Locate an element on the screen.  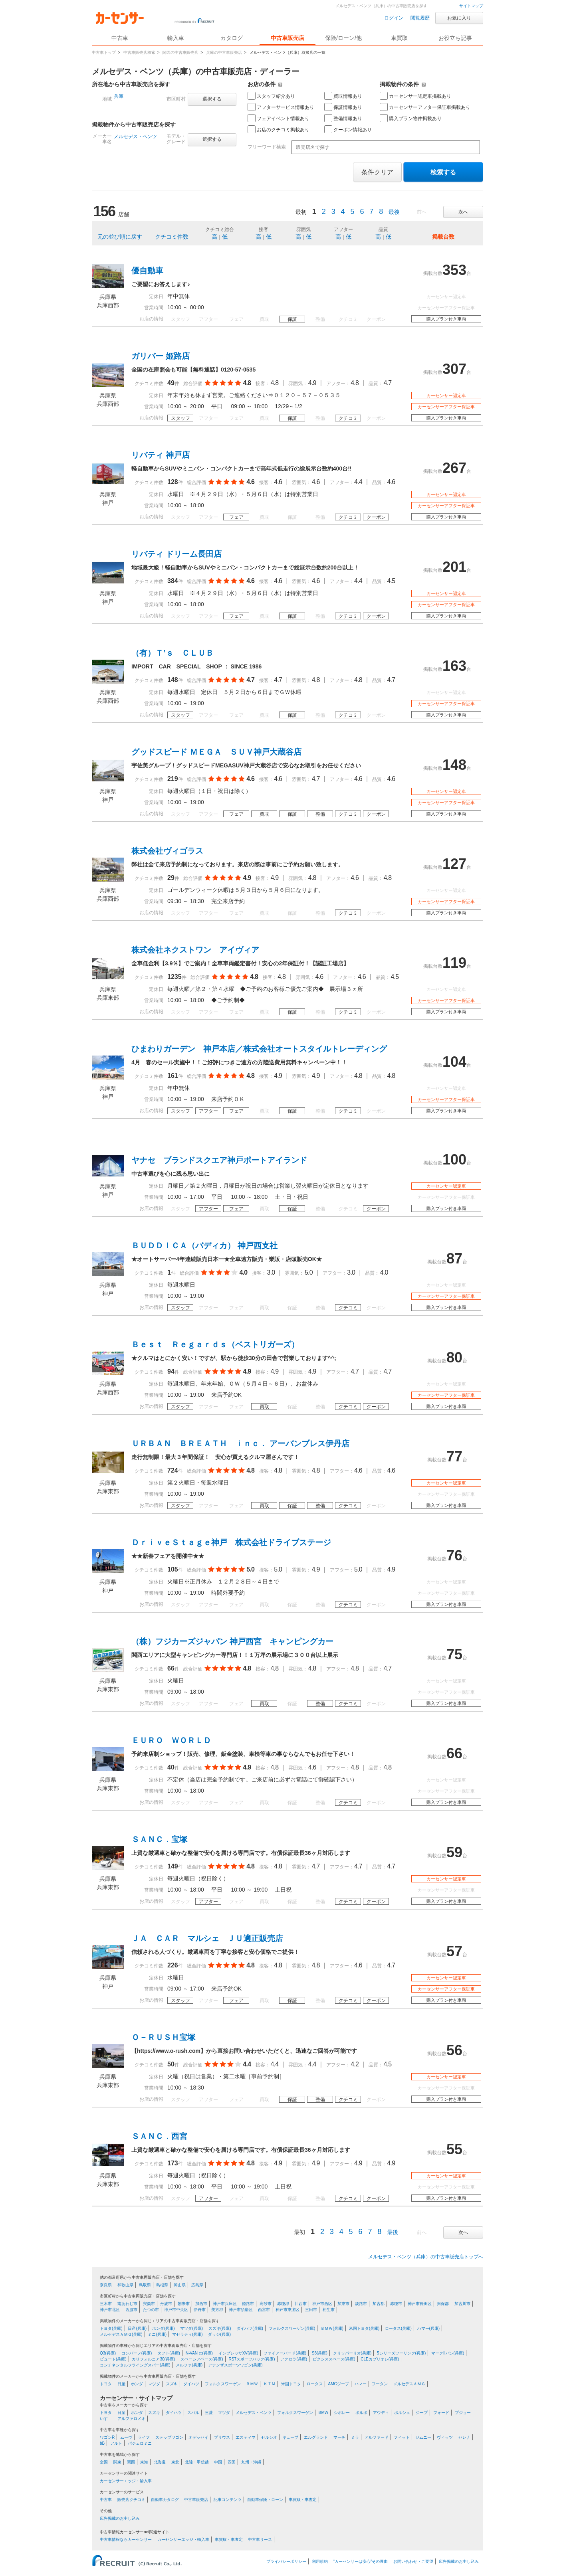
利用規約 is located at coordinates (320, 2561).